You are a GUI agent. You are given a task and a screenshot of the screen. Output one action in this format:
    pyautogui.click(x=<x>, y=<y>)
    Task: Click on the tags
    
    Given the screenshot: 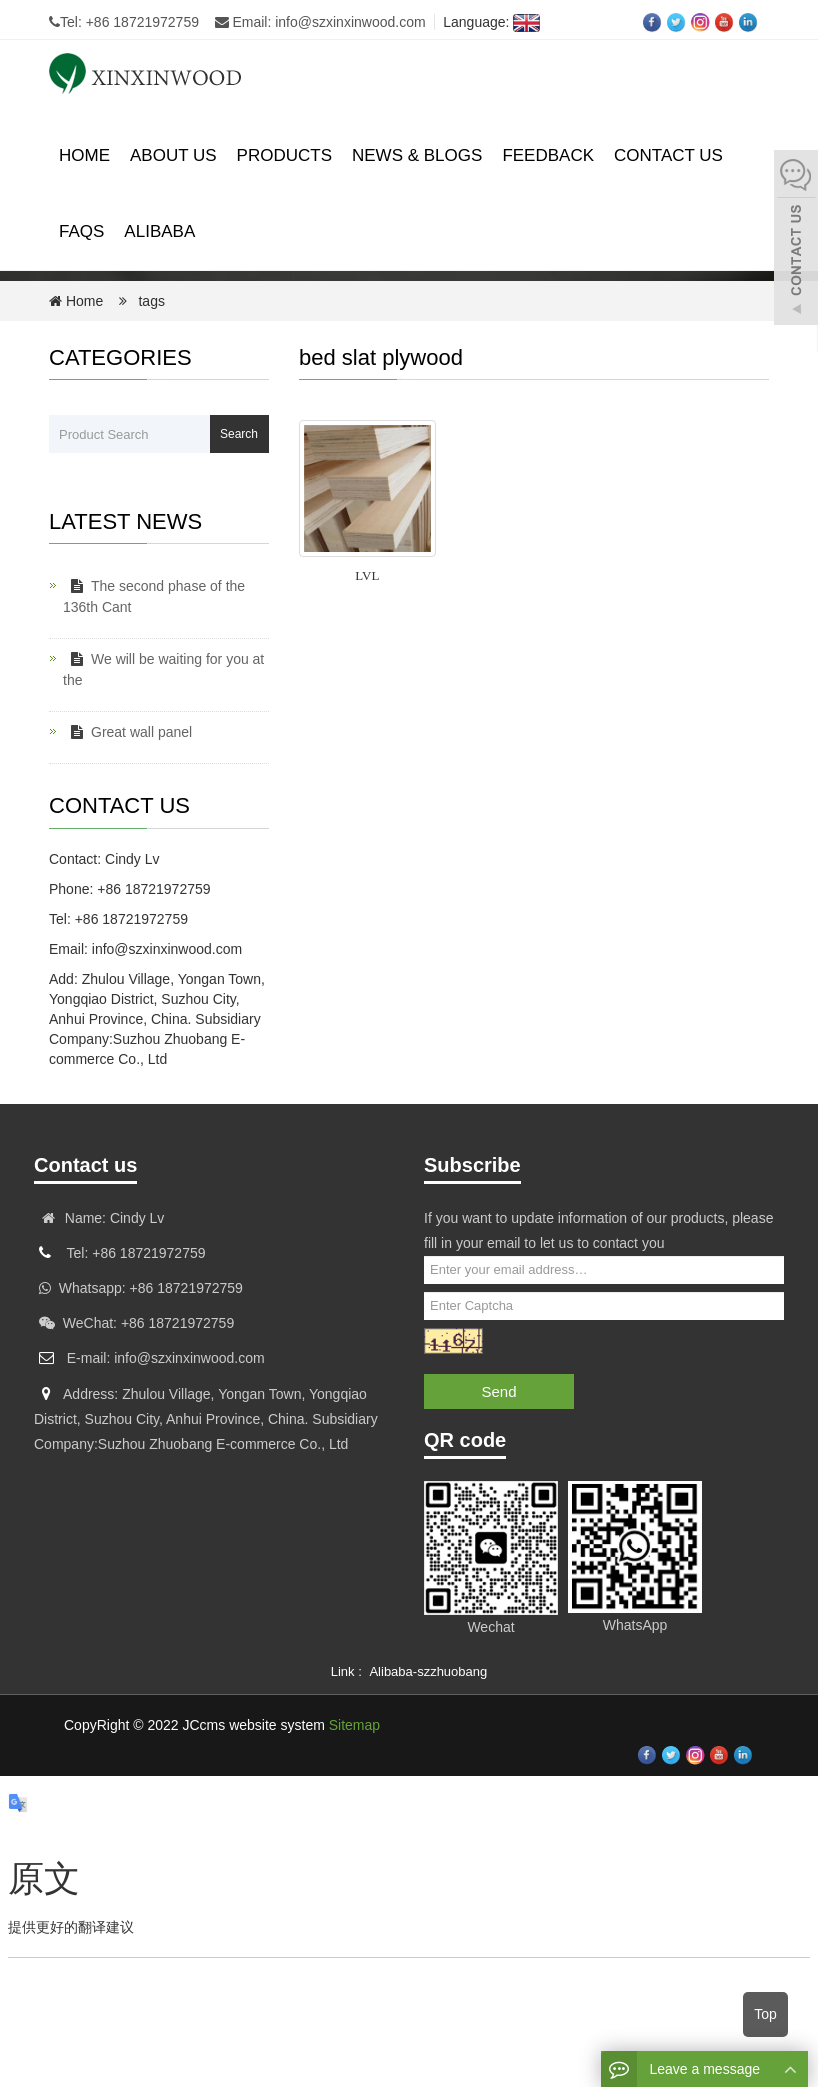 What is the action you would take?
    pyautogui.click(x=150, y=301)
    